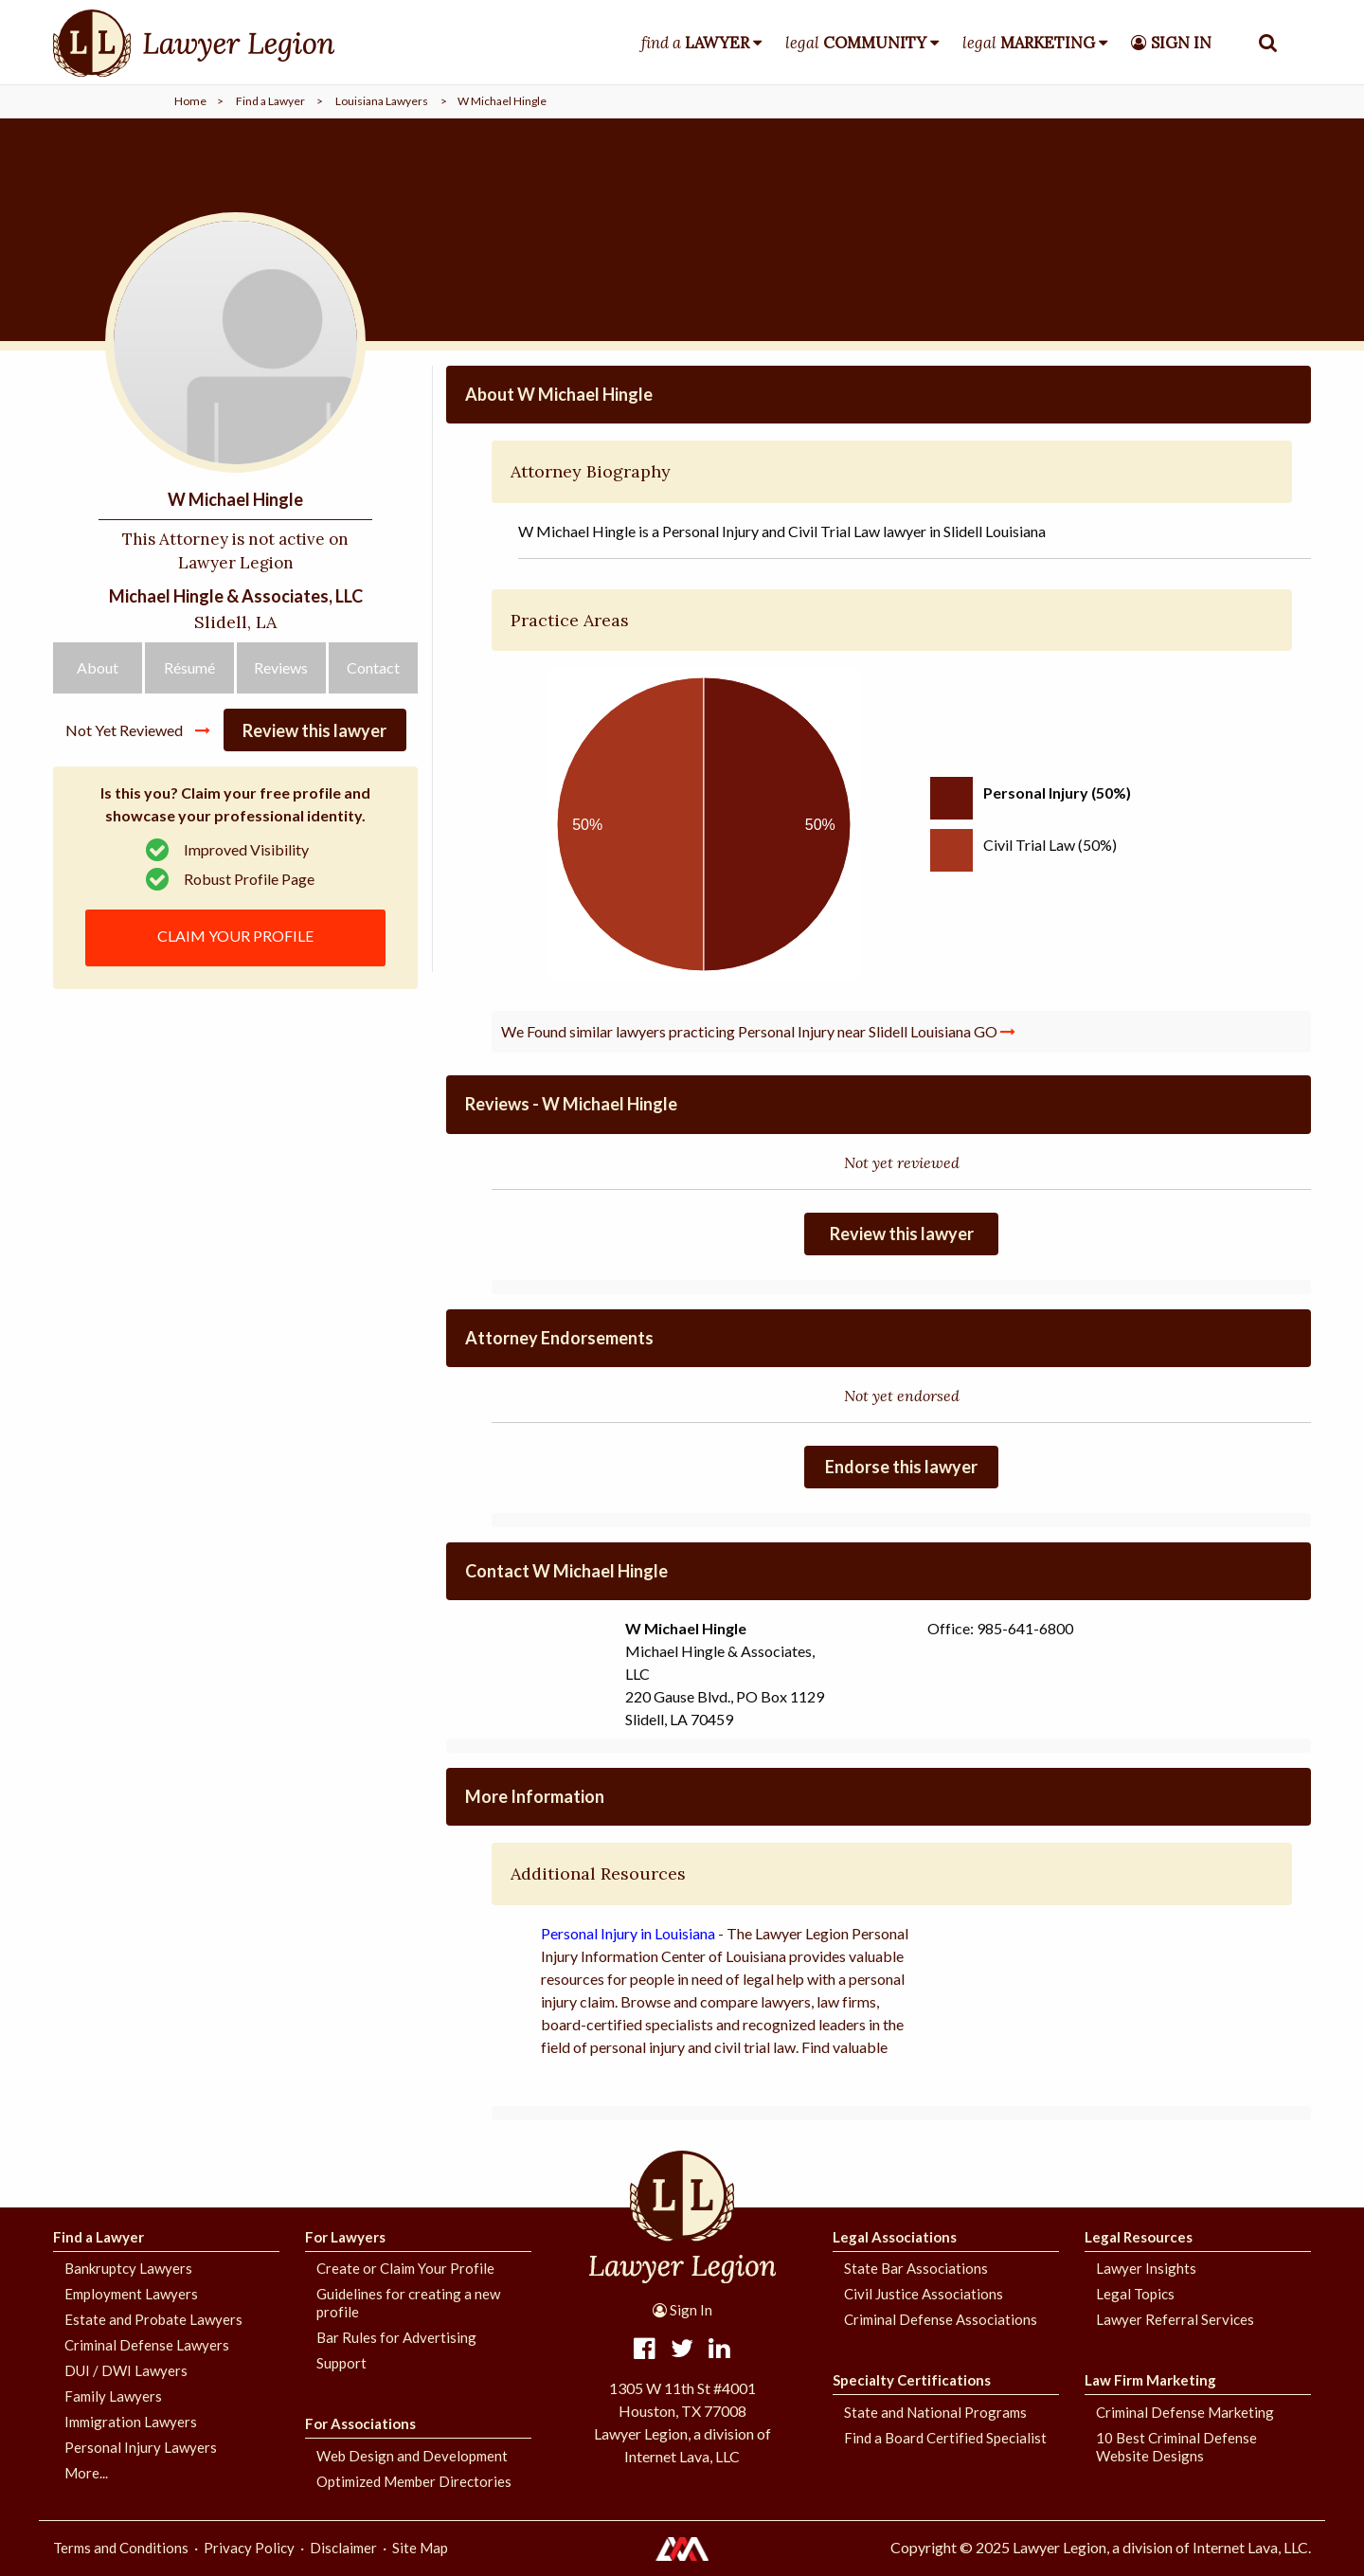 This screenshot has height=2576, width=1364. Describe the element at coordinates (855, 42) in the screenshot. I see `legal` at that location.